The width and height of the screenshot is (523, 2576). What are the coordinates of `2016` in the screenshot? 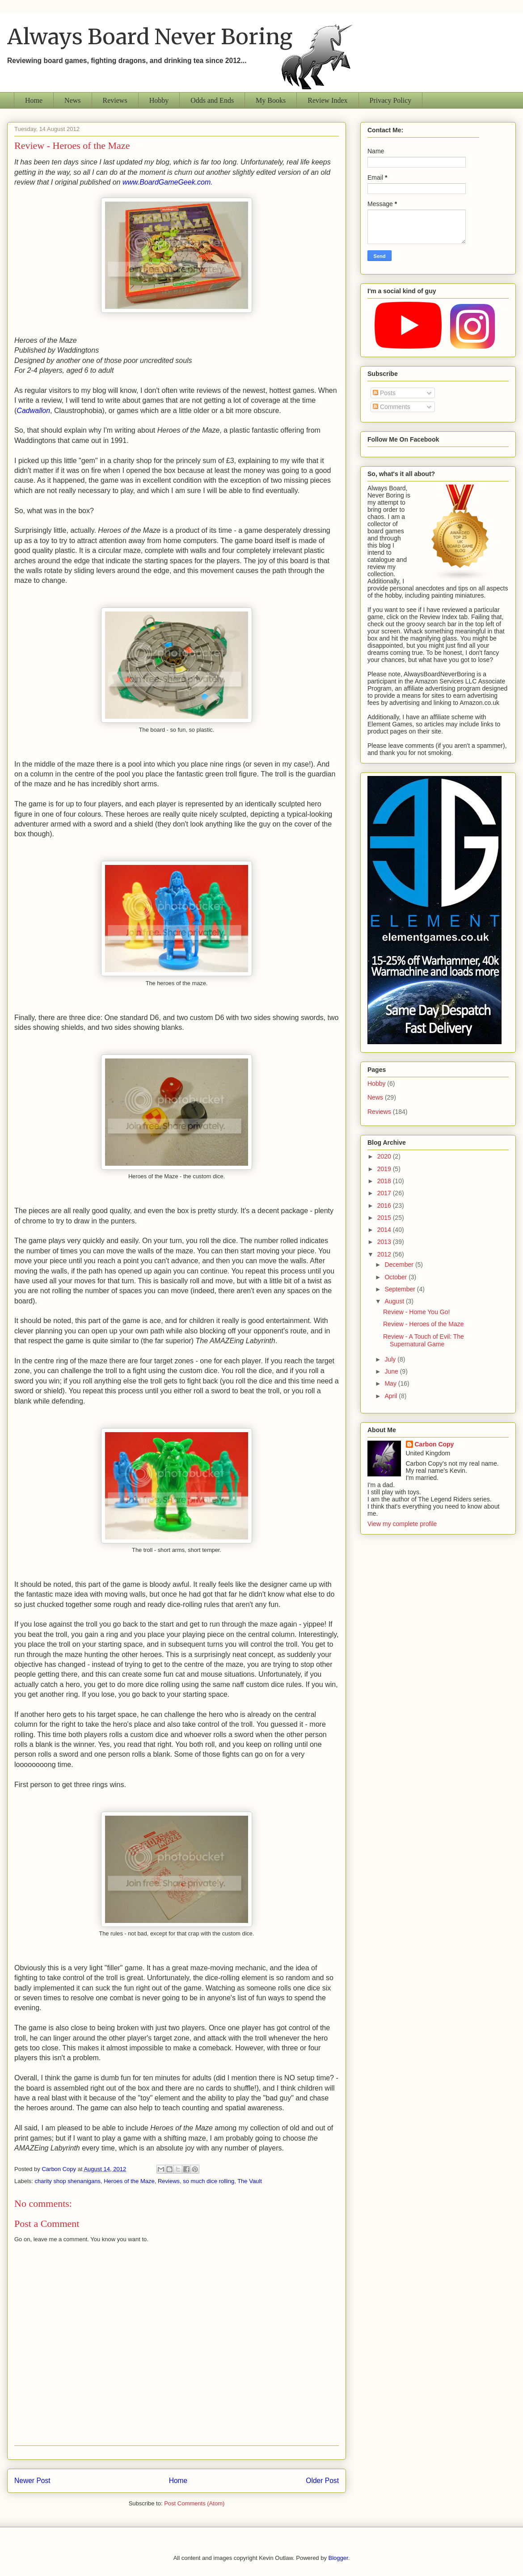 It's located at (385, 1205).